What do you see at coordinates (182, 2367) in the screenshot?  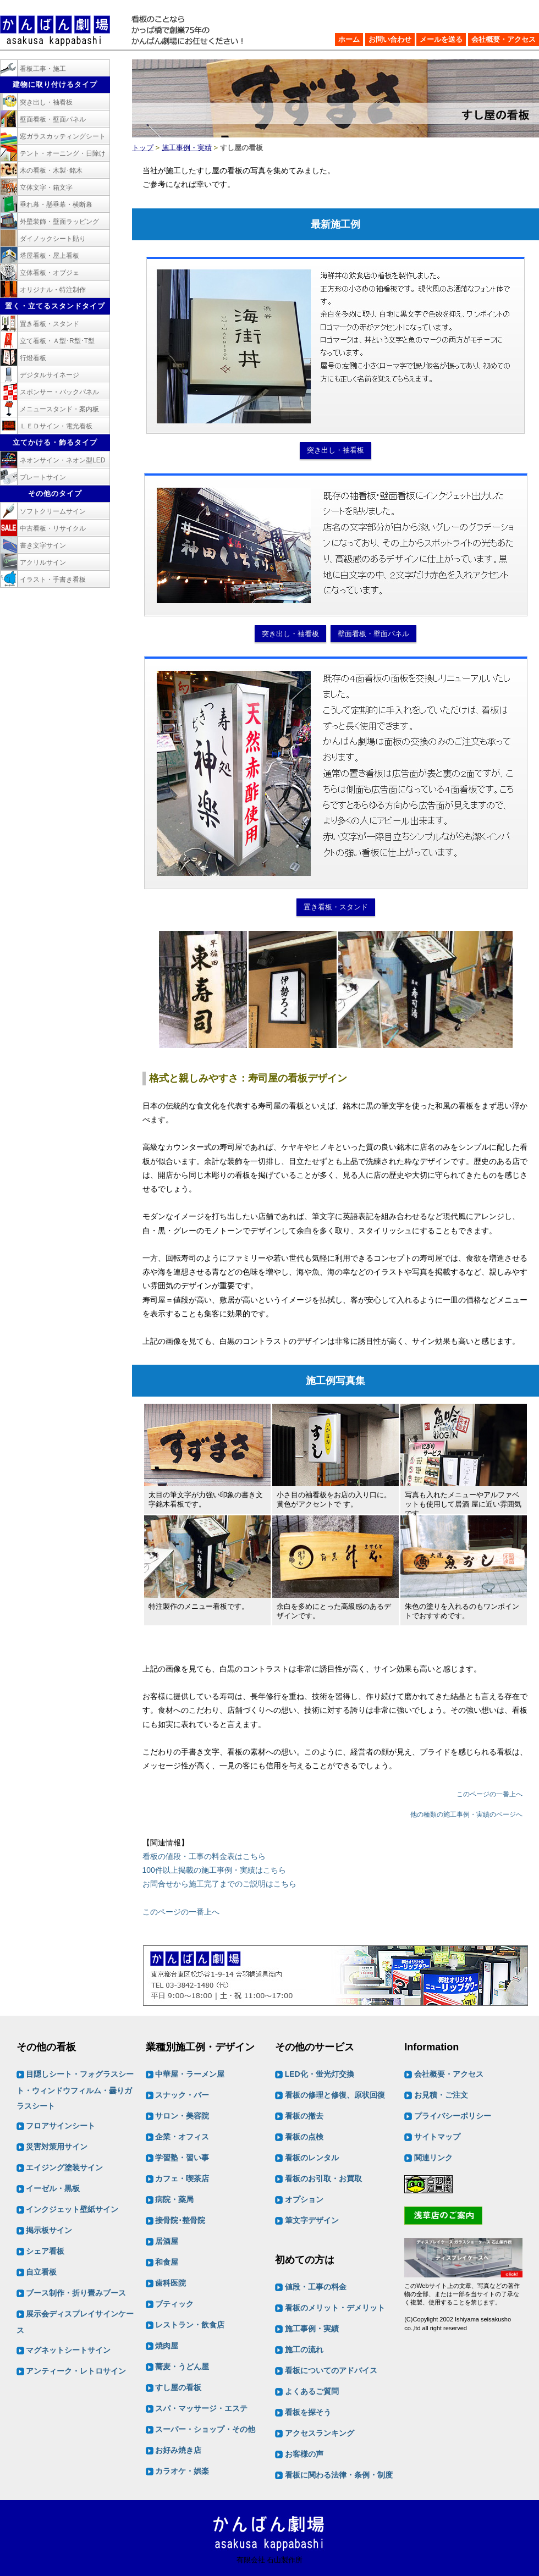 I see `蕎麦・うどん屋` at bounding box center [182, 2367].